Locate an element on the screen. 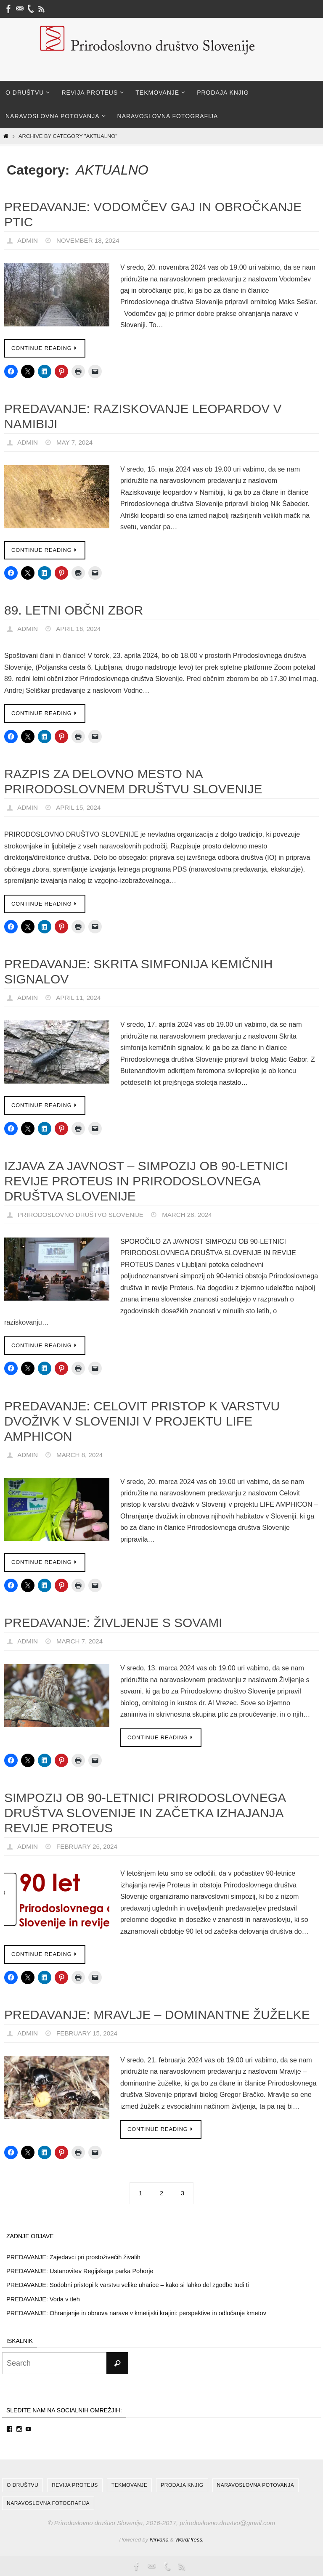  Prirodoslovno društvo Slovenije is located at coordinates (84, 1214).